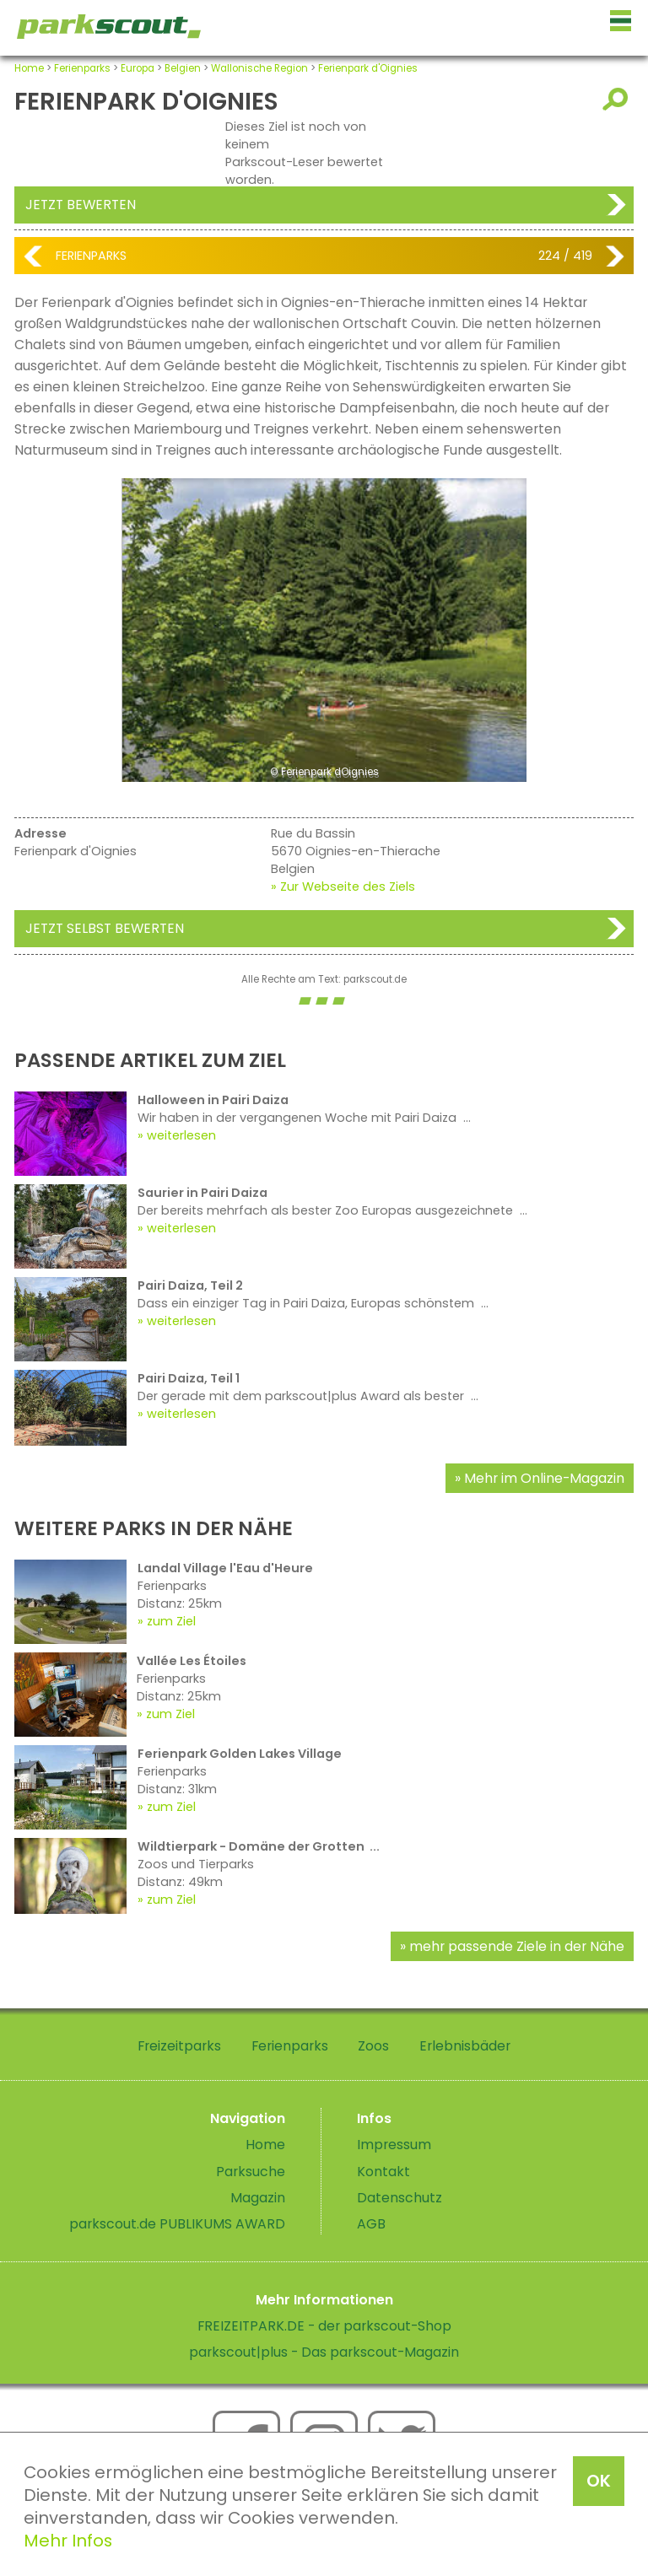 Image resolution: width=648 pixels, height=2576 pixels. Describe the element at coordinates (177, 2224) in the screenshot. I see `parkscout.de PUBLIKUMS AWARD` at that location.